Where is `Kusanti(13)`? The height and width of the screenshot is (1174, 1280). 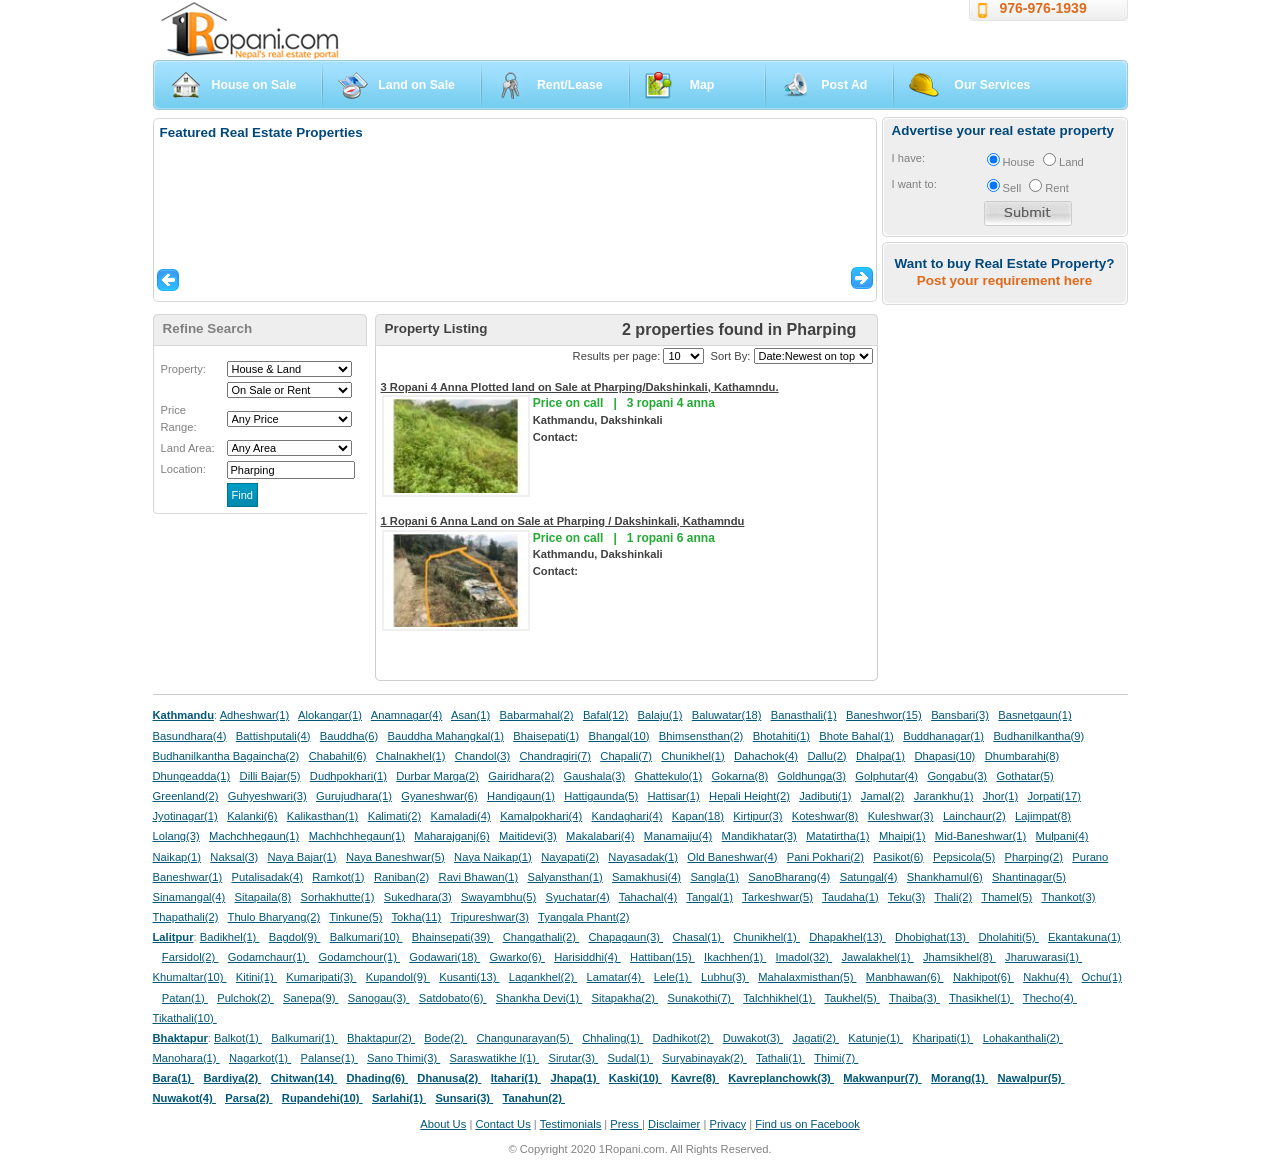
Kusanti(13) is located at coordinates (469, 977).